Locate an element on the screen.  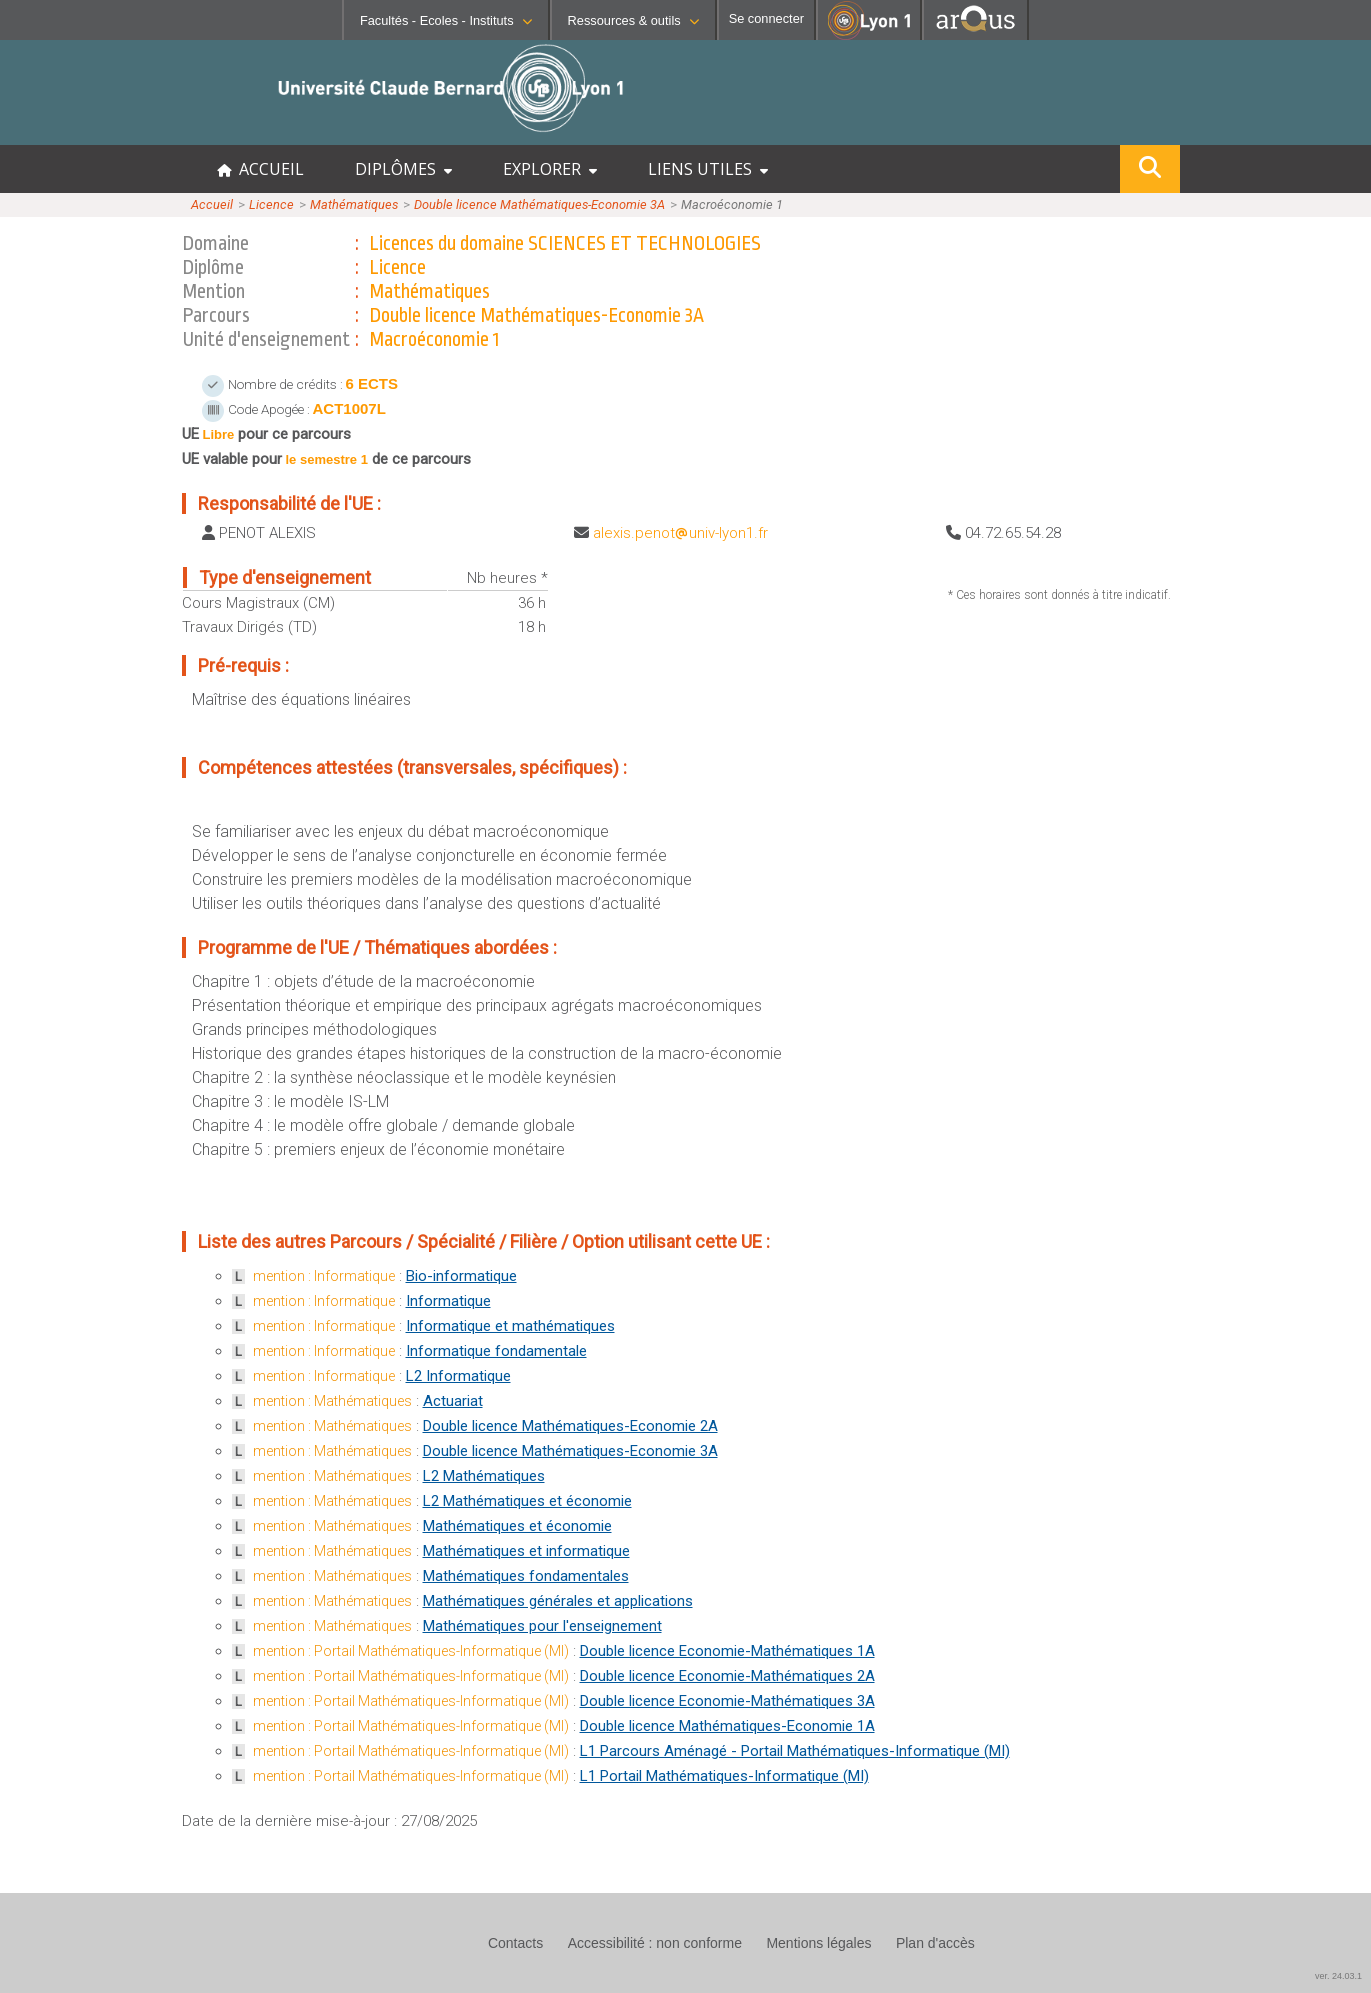
Mathématiques fondamentales is located at coordinates (526, 1576).